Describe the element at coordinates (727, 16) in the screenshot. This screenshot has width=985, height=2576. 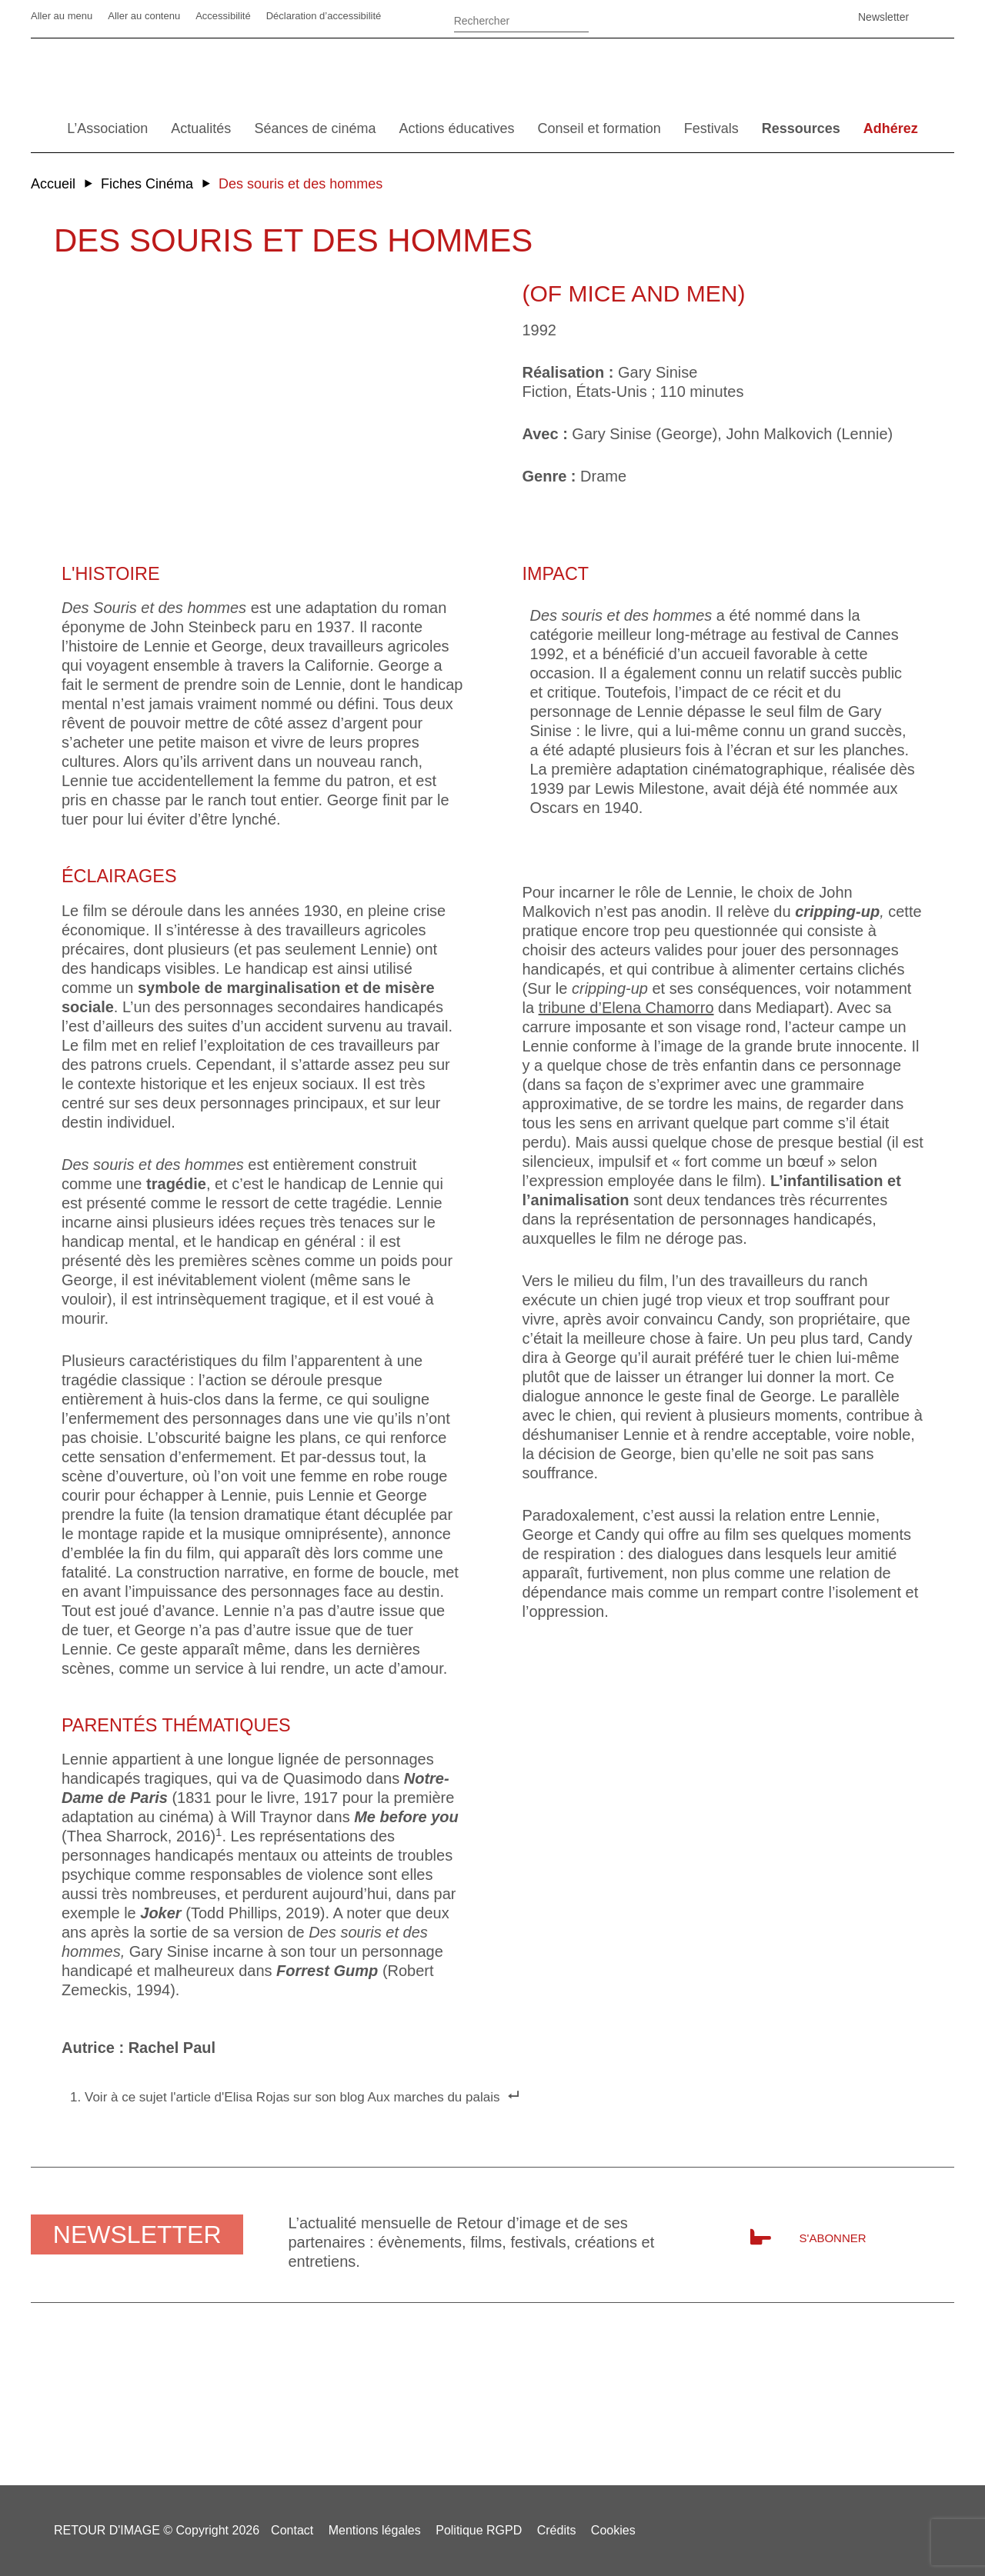
I see `Linkedin` at that location.